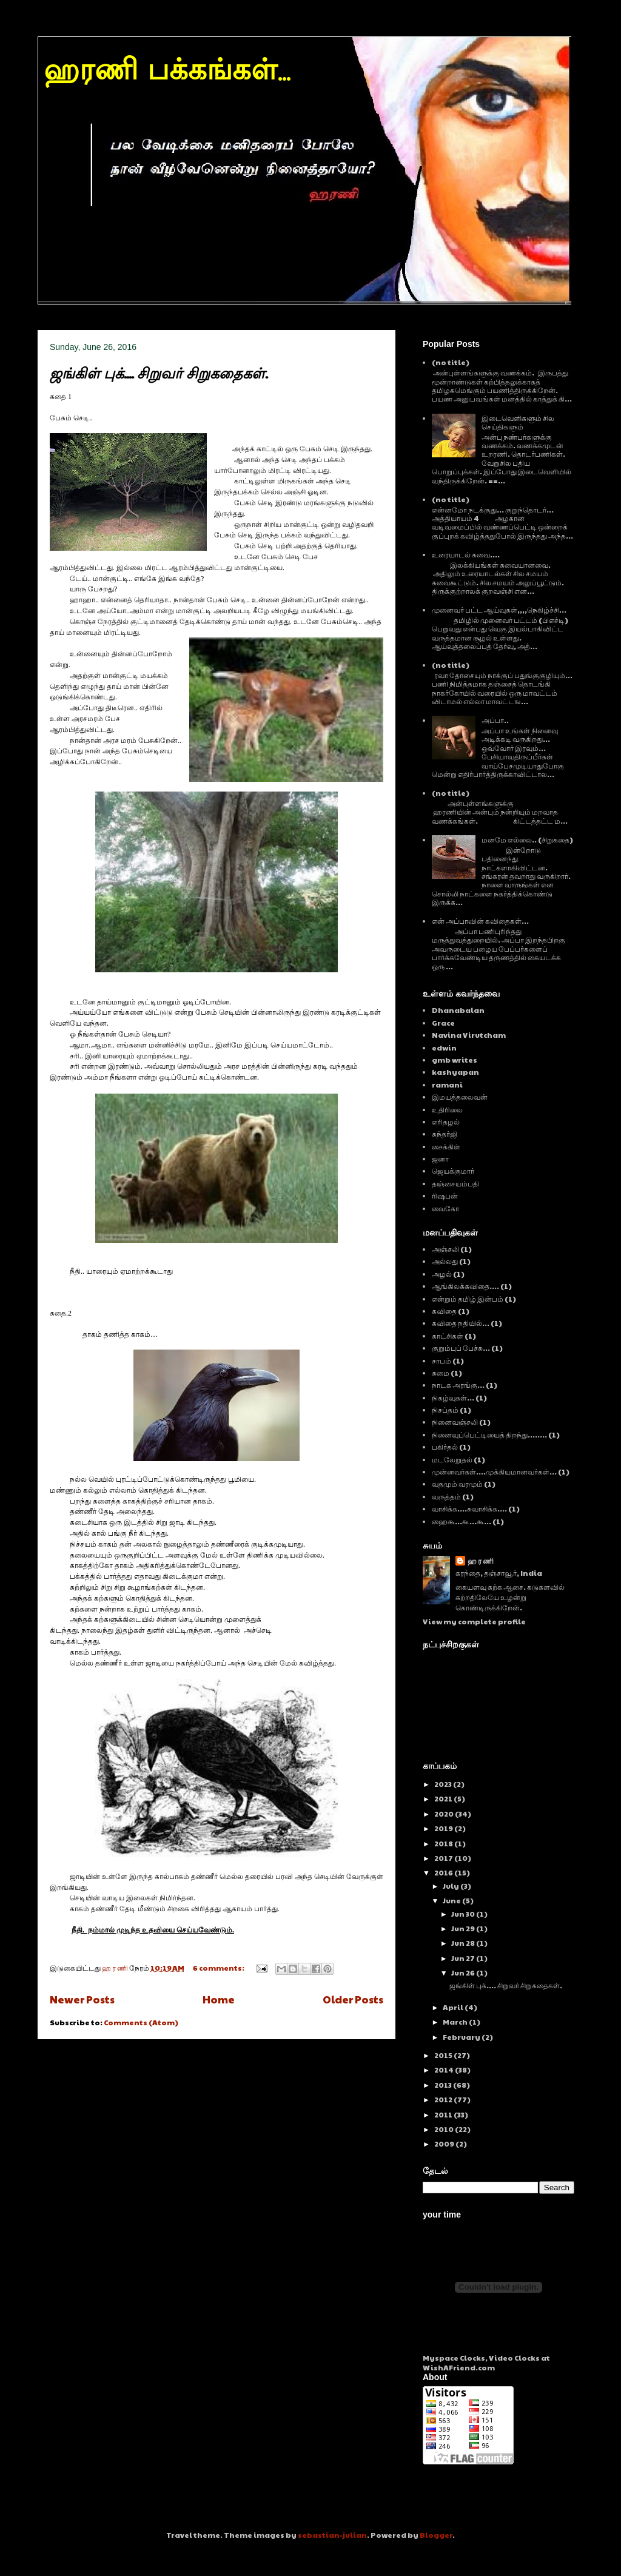 The width and height of the screenshot is (621, 2576). I want to click on Jun 29, so click(463, 1928).